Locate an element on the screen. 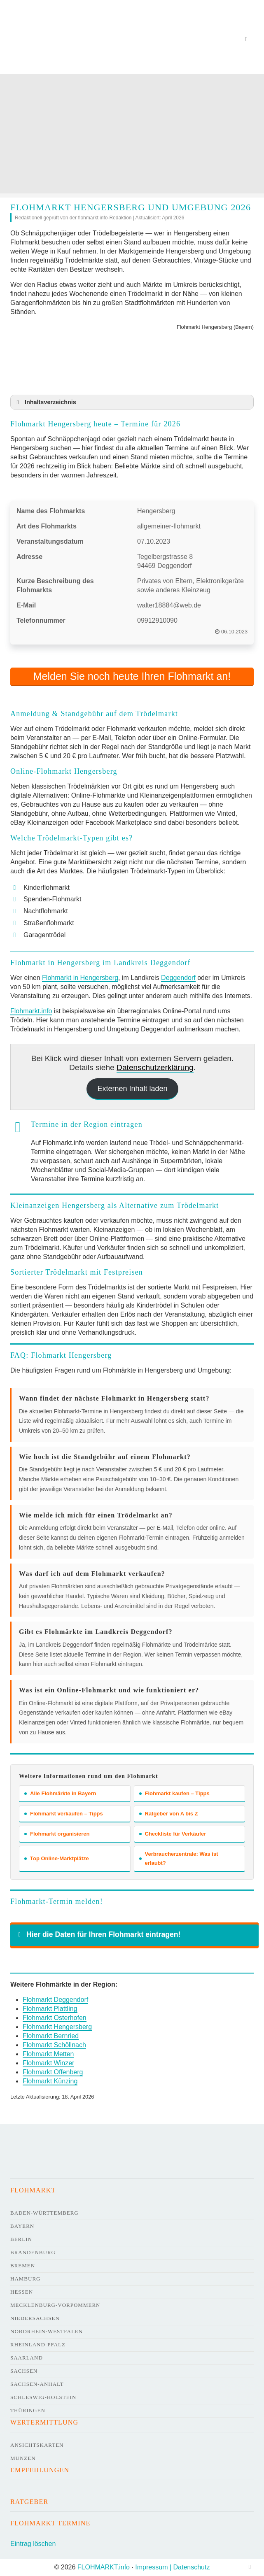 The height and width of the screenshot is (2576, 264). Flohmarkt.info is located at coordinates (31, 1011).